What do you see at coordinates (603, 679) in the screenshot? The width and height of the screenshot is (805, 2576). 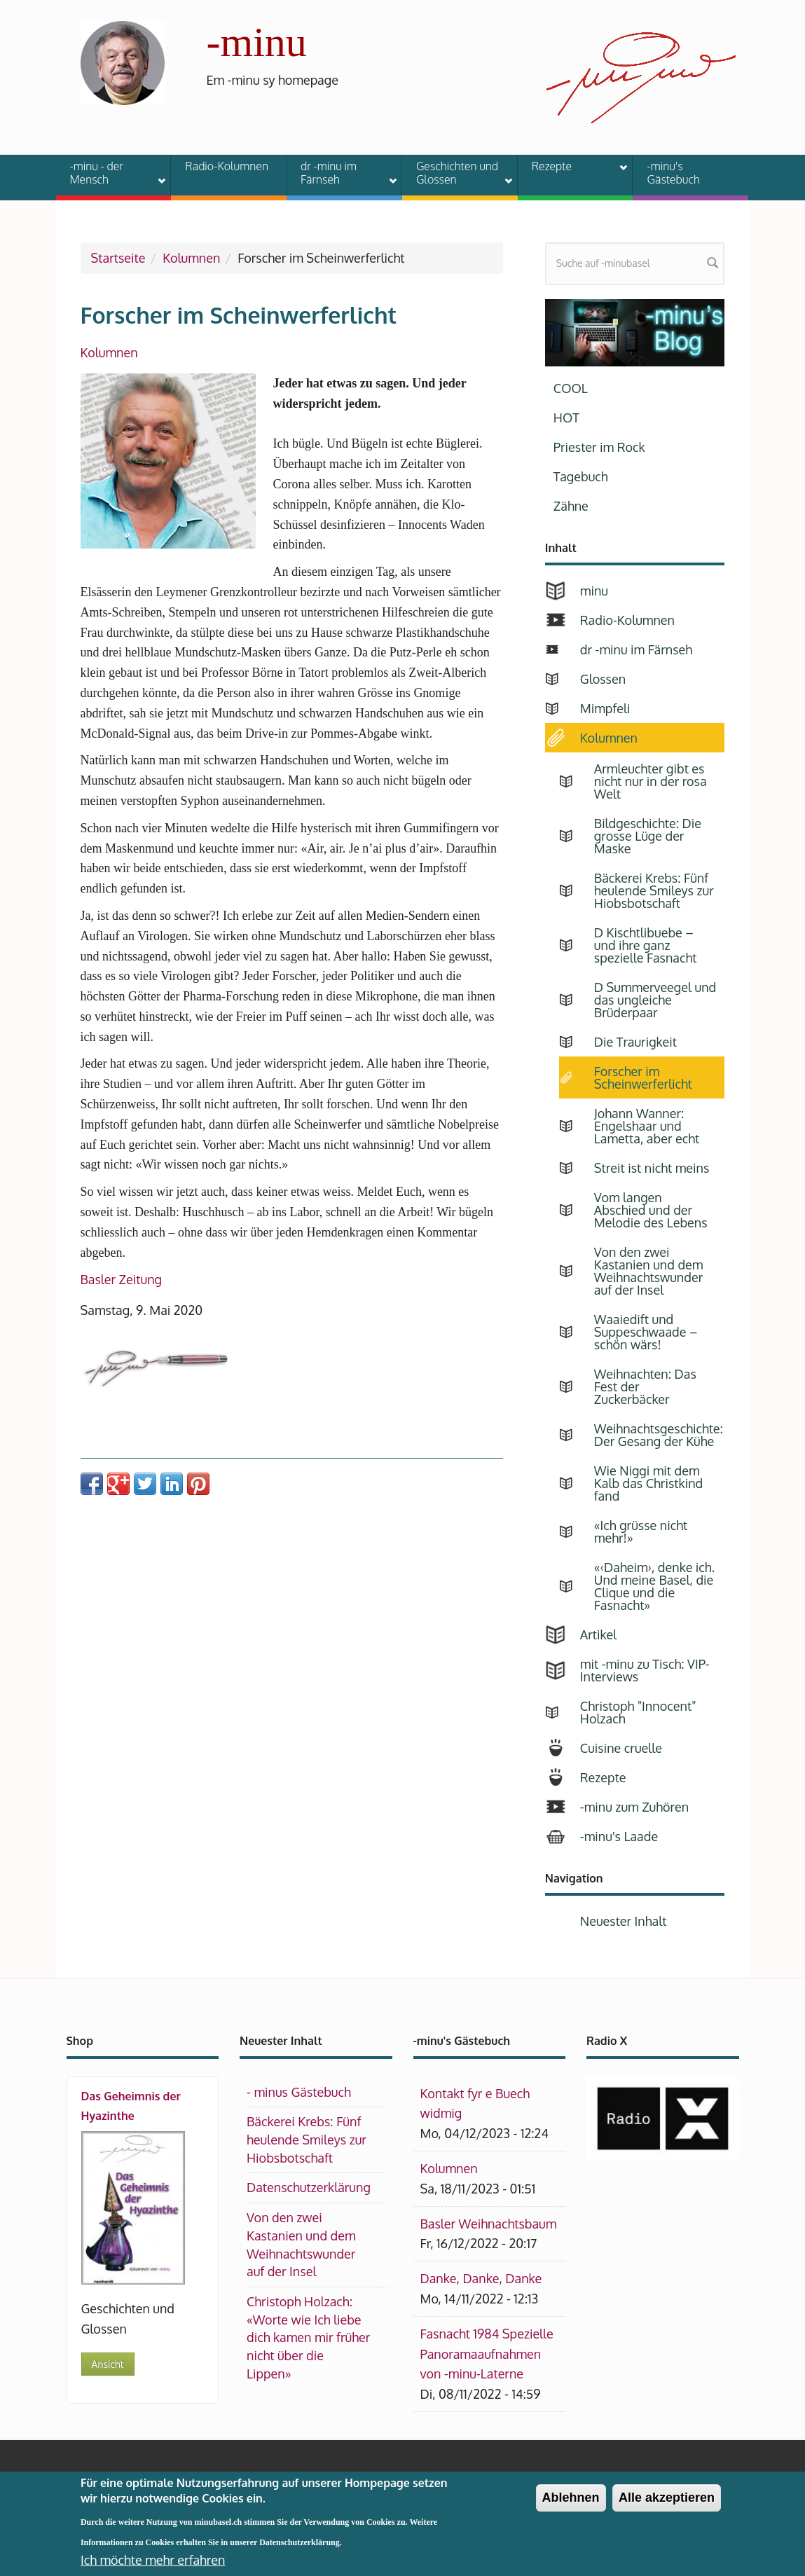 I see `Glossen` at bounding box center [603, 679].